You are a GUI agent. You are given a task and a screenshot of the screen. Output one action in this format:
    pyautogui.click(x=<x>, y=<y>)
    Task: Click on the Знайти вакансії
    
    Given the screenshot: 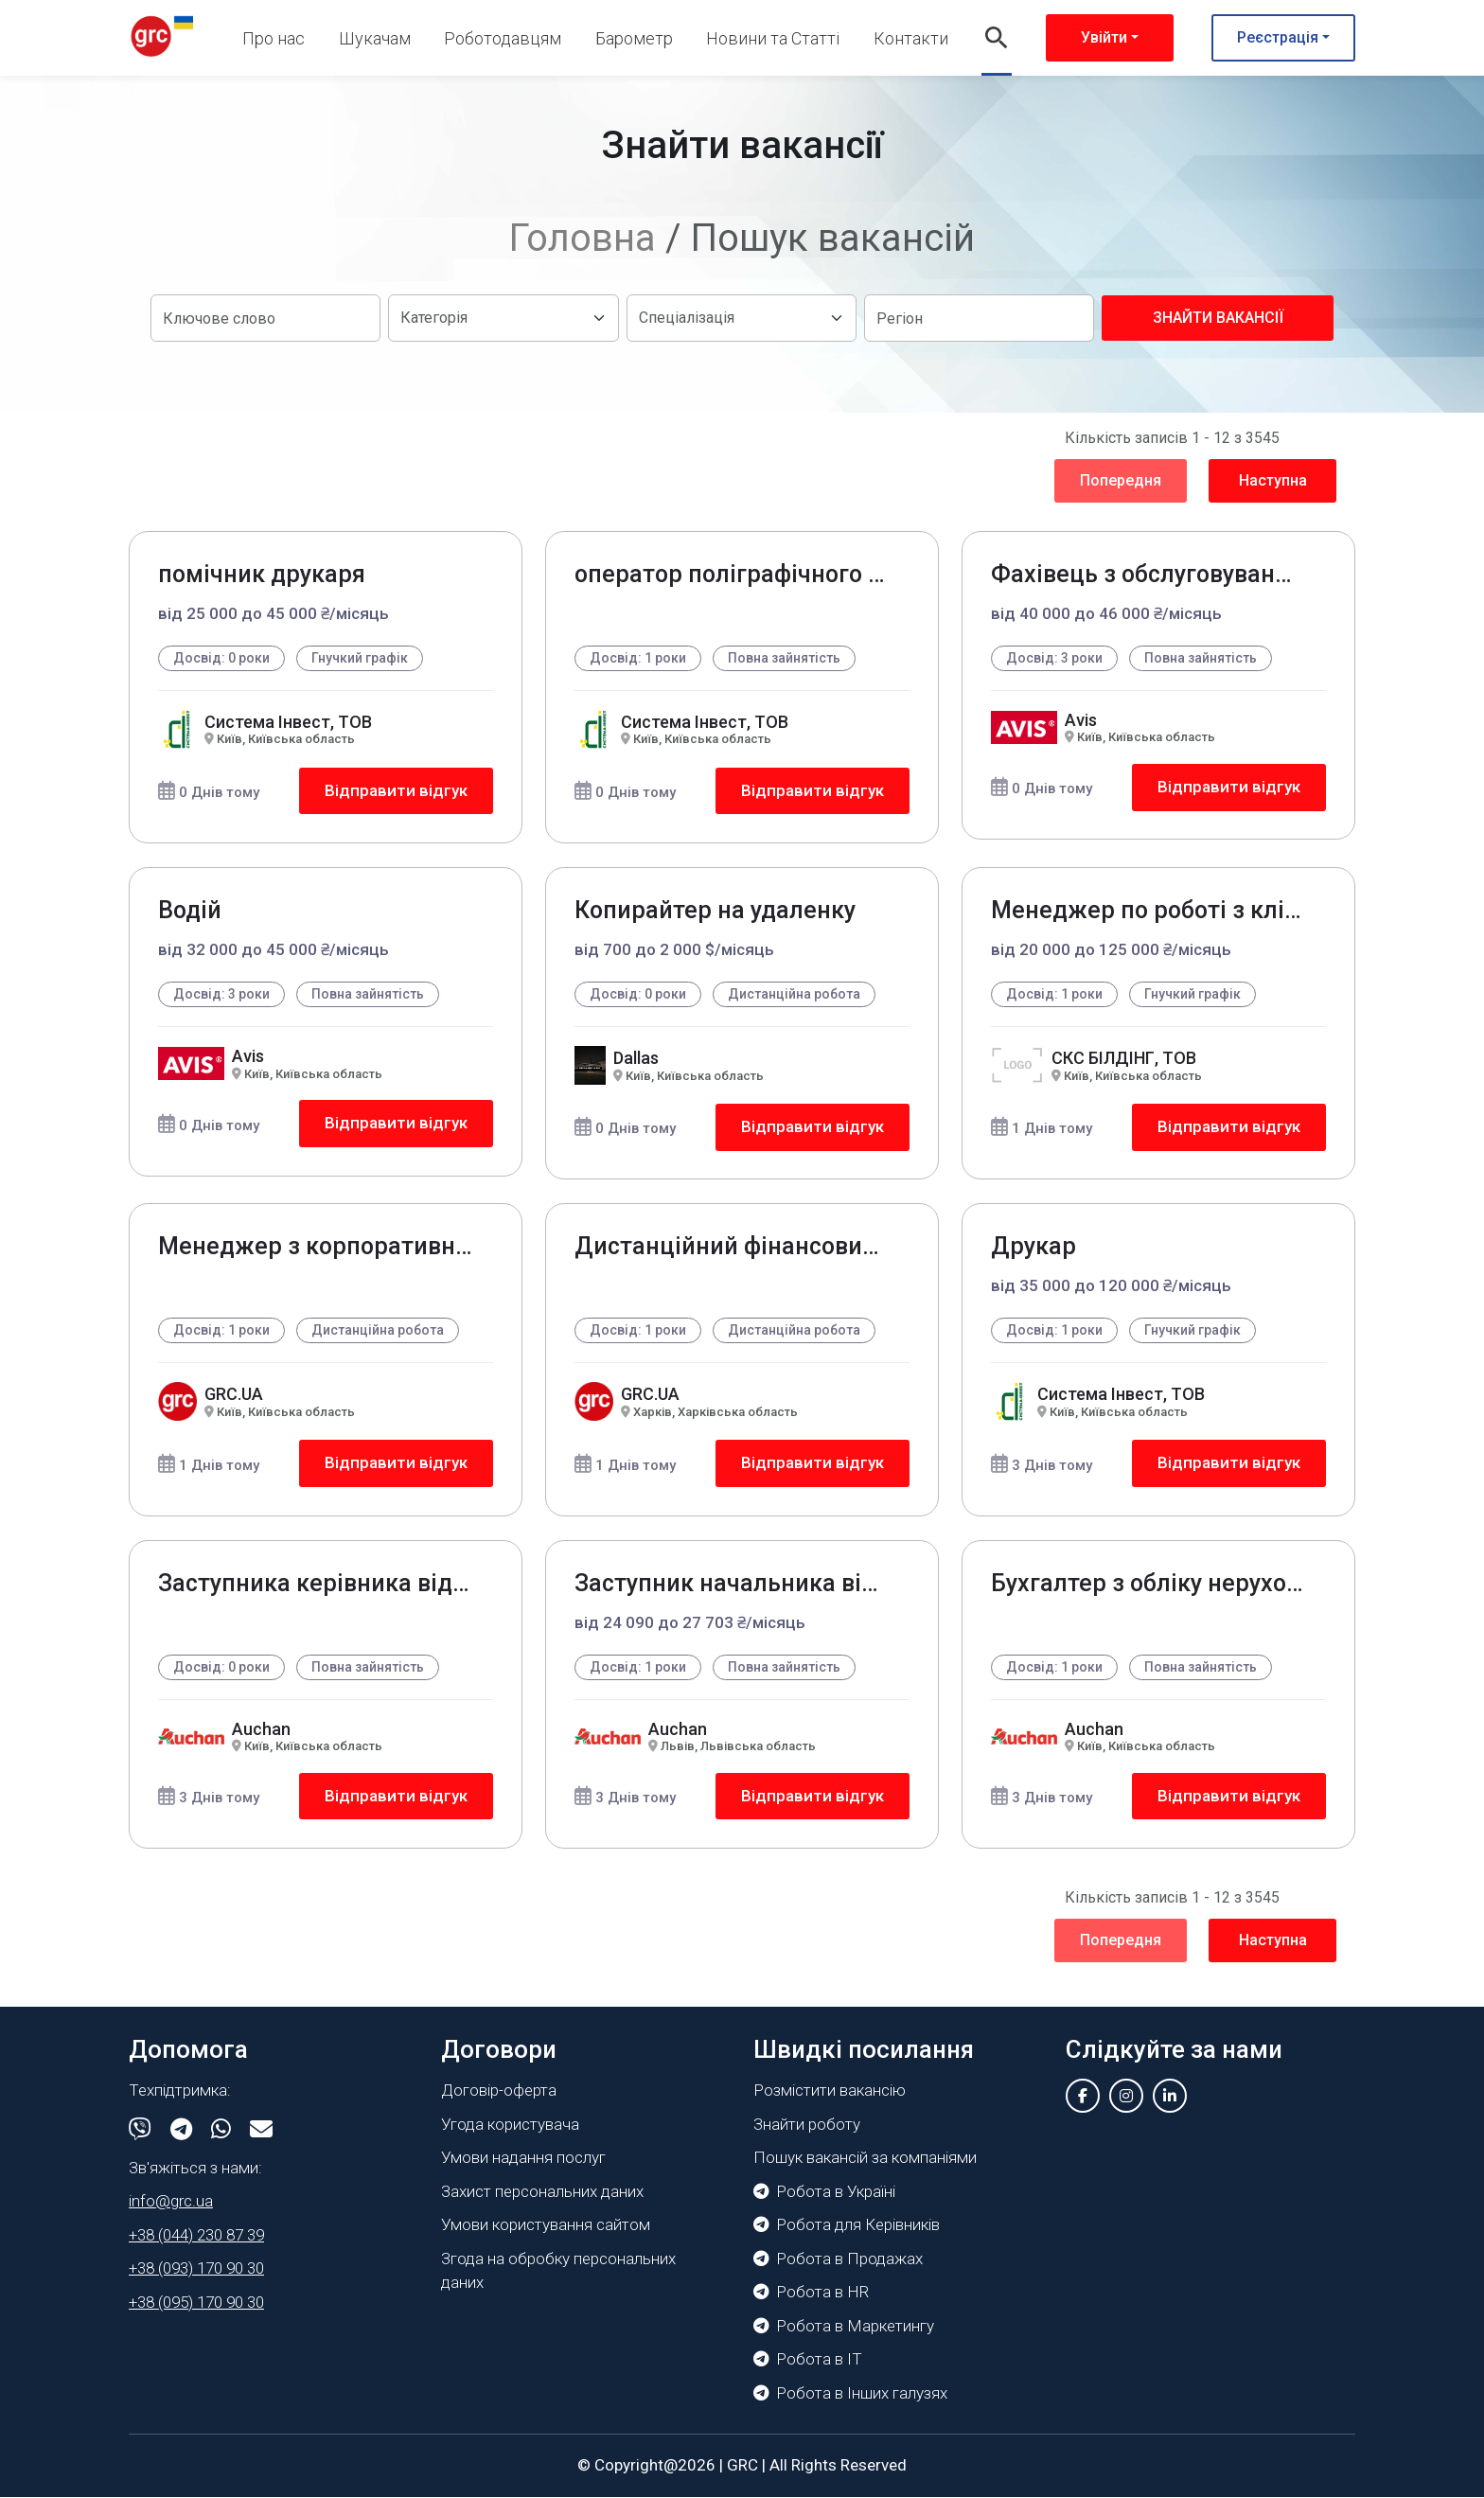 What is the action you would take?
    pyautogui.click(x=1218, y=318)
    